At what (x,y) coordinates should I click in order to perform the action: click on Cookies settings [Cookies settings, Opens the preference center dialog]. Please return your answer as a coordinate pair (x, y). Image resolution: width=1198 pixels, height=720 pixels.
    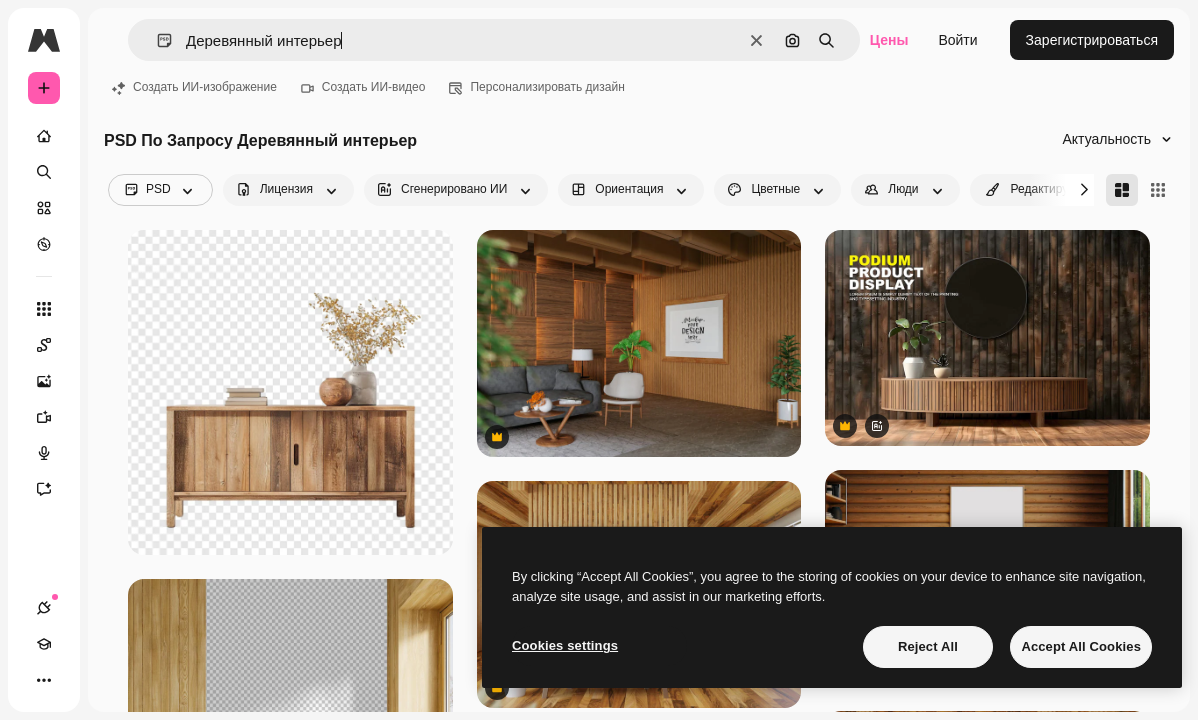
    Looking at the image, I should click on (565, 645).